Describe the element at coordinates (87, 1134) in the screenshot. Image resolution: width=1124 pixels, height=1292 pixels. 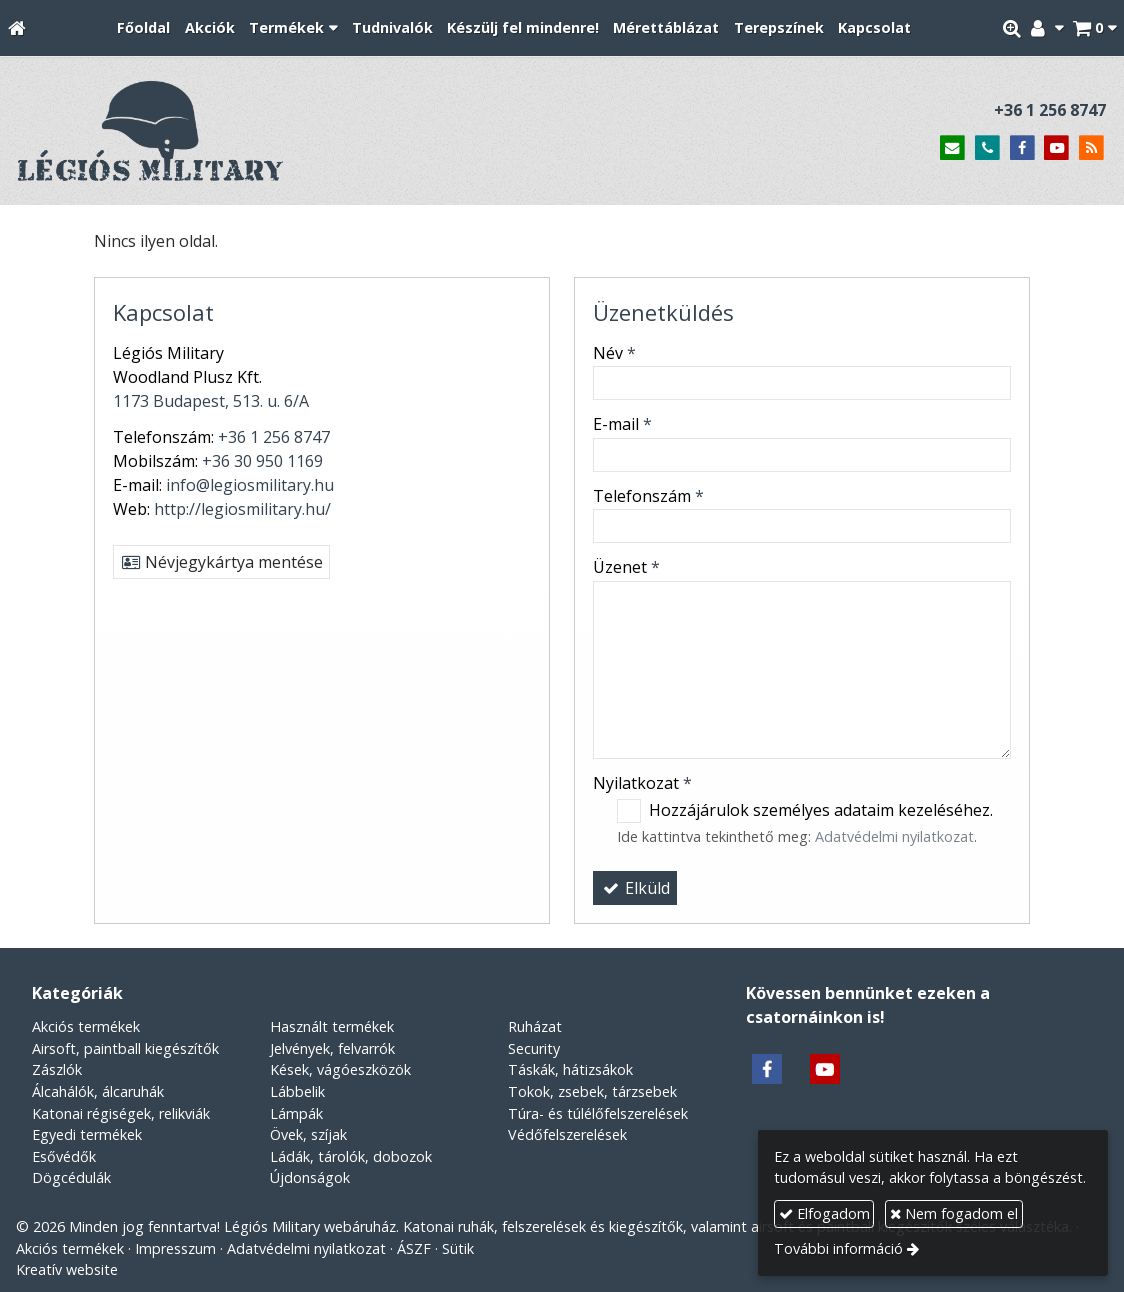
I see `Egyedi termékek` at that location.